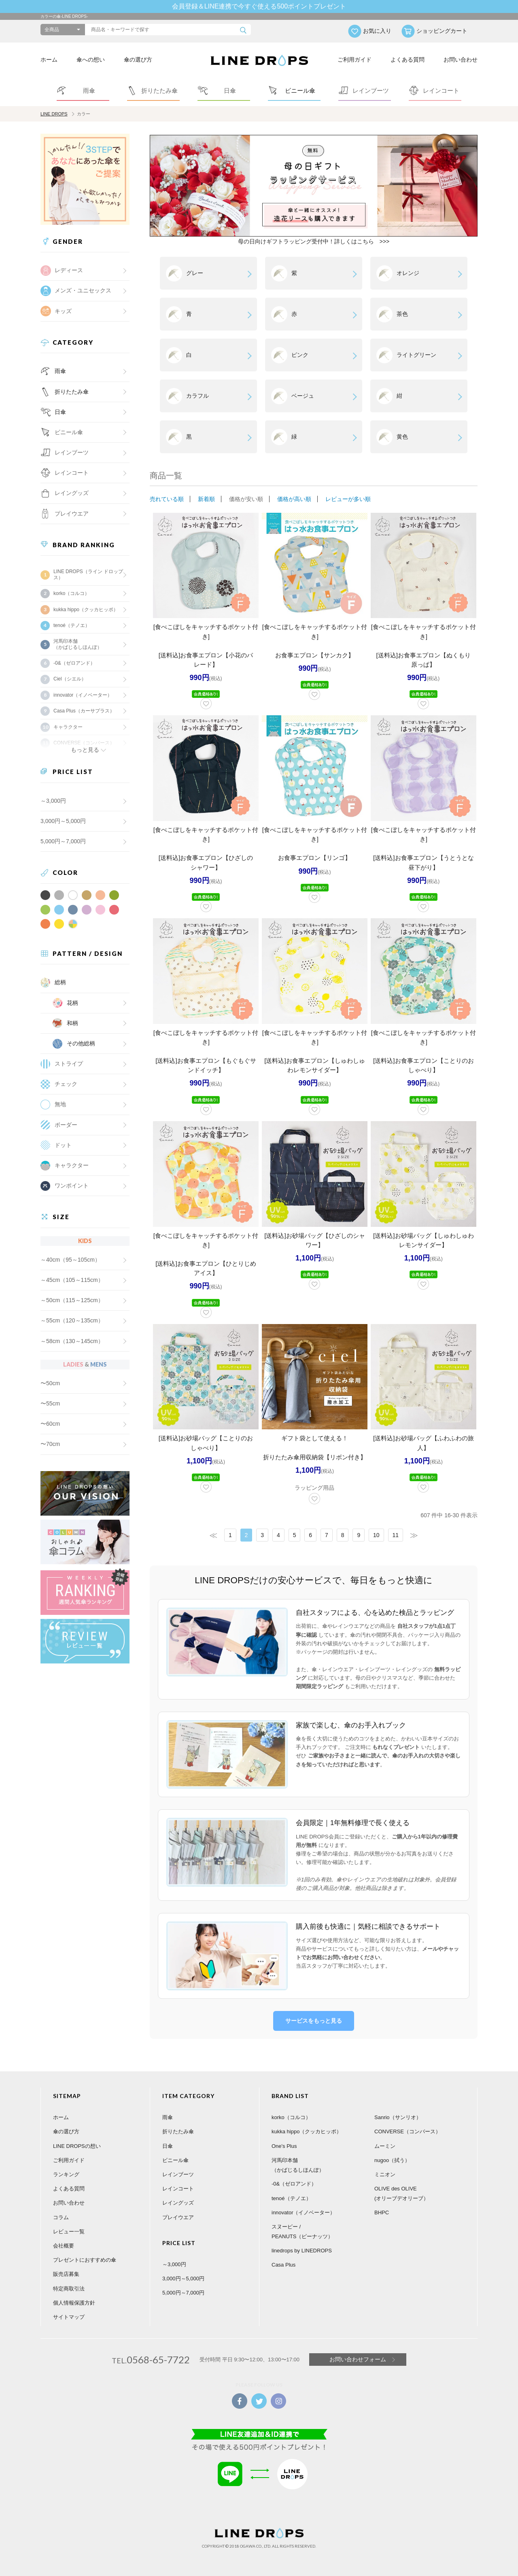 The image size is (518, 2576). I want to click on レビュー一覧, so click(69, 2231).